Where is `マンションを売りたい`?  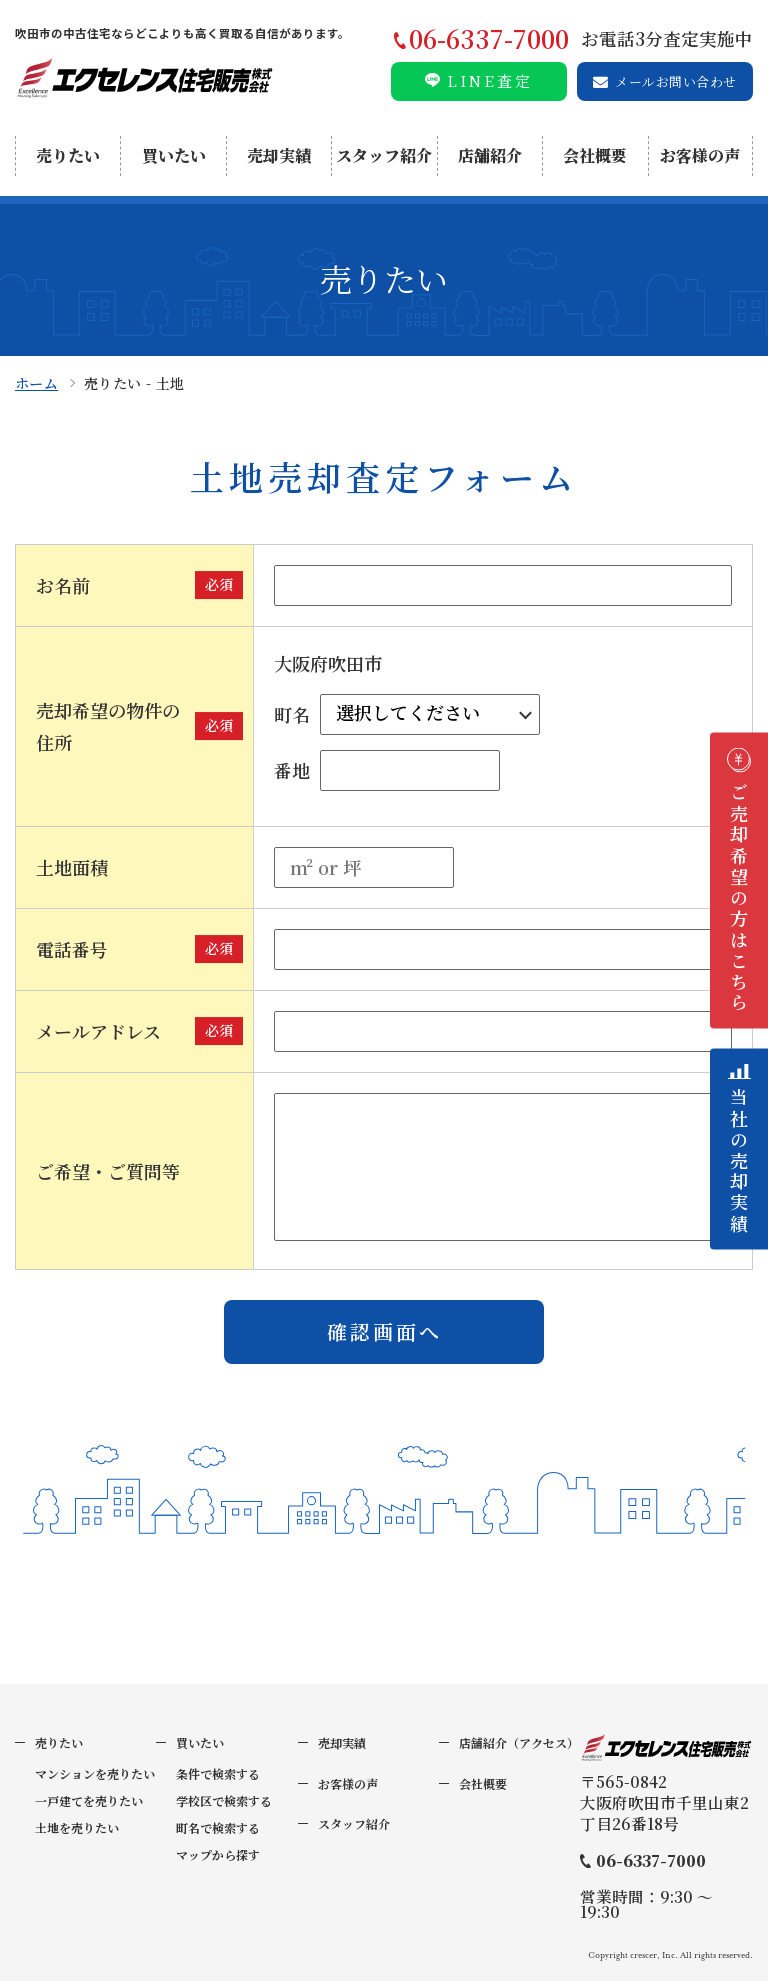
マンションを売りたい is located at coordinates (95, 1773).